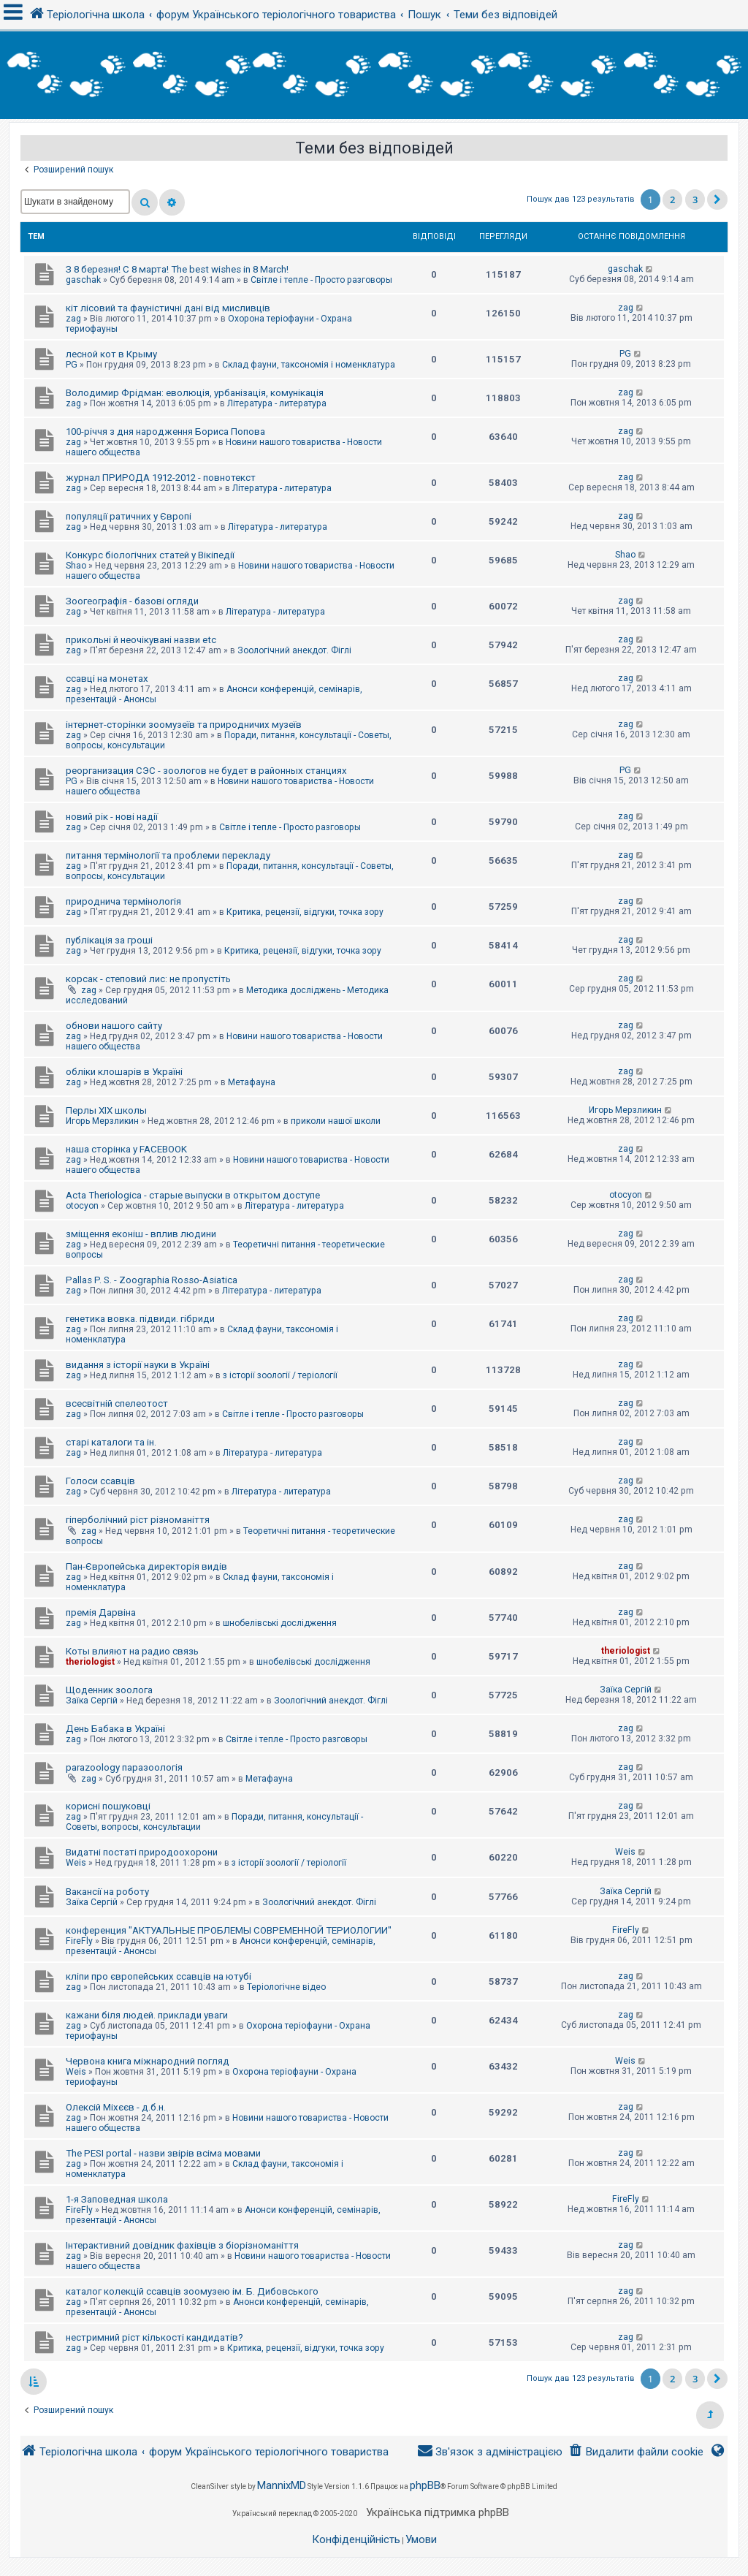  I want to click on The PESI portal - назви звірів всіма мовами, so click(163, 2153).